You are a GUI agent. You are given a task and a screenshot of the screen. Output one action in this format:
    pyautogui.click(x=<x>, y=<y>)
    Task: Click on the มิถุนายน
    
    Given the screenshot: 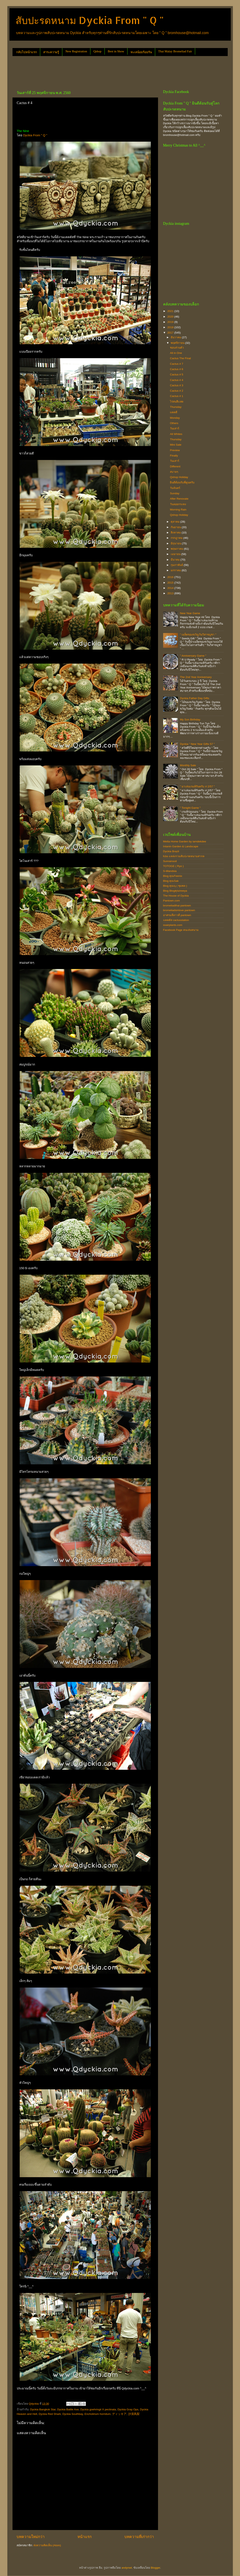 What is the action you would take?
    pyautogui.click(x=176, y=543)
    